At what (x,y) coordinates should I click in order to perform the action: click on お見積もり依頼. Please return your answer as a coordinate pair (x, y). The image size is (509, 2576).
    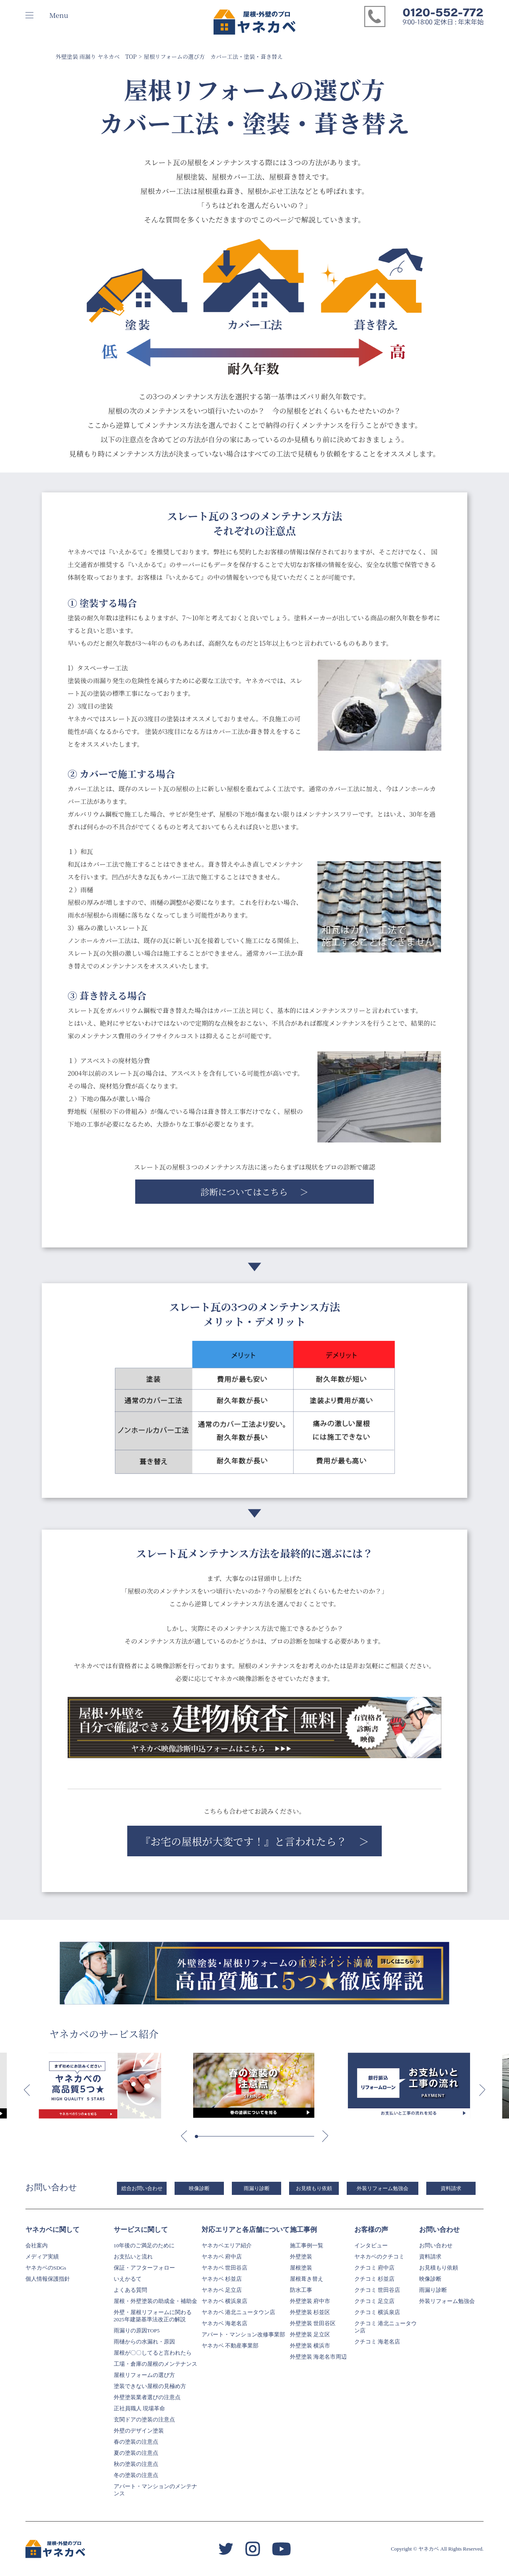
    Looking at the image, I should click on (314, 2188).